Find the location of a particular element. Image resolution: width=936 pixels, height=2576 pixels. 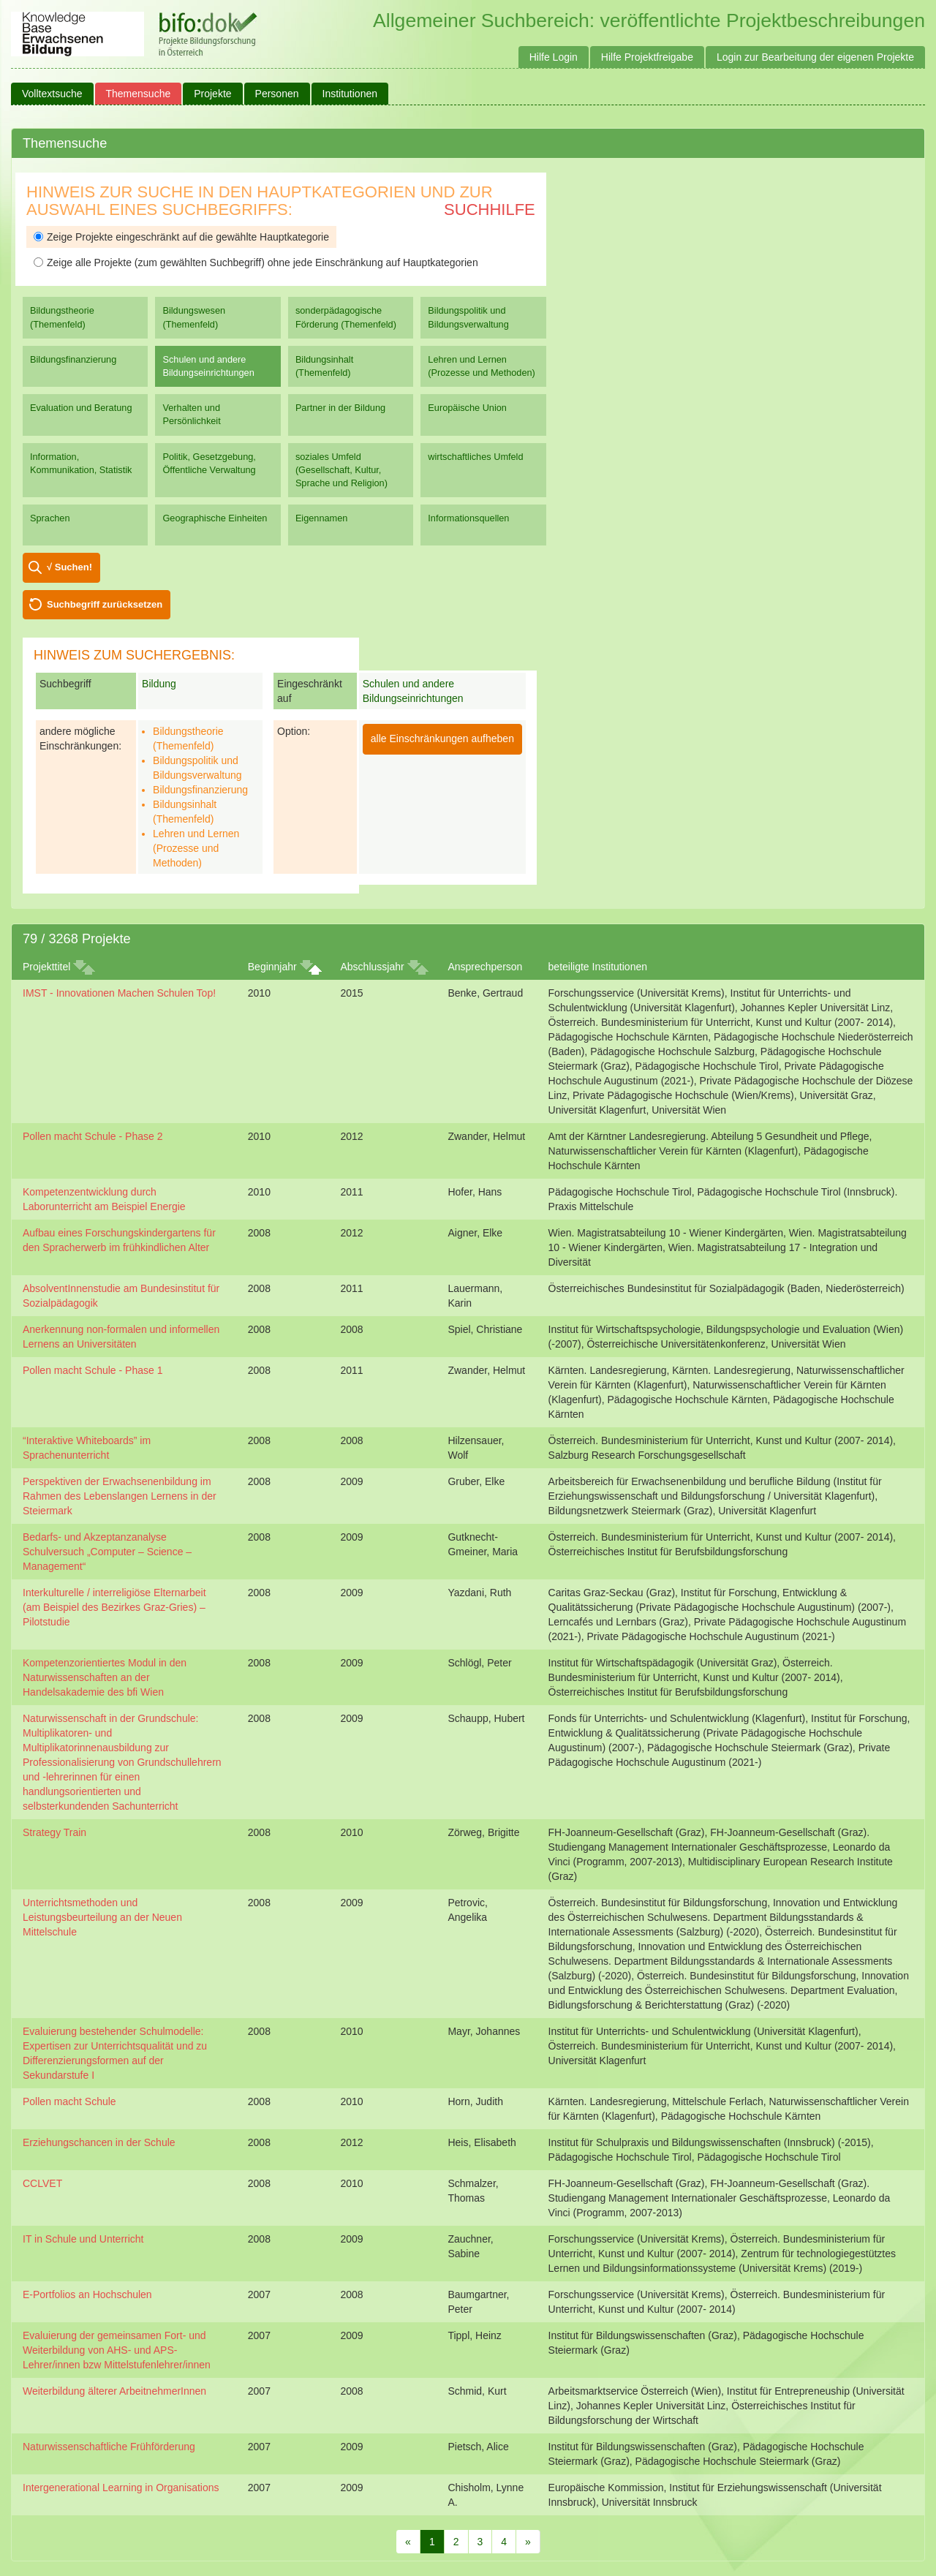

Perspektiven der Erwachsenenbildung im Rahmen des Lebenslangen Lernens in der Steiermark is located at coordinates (119, 1496).